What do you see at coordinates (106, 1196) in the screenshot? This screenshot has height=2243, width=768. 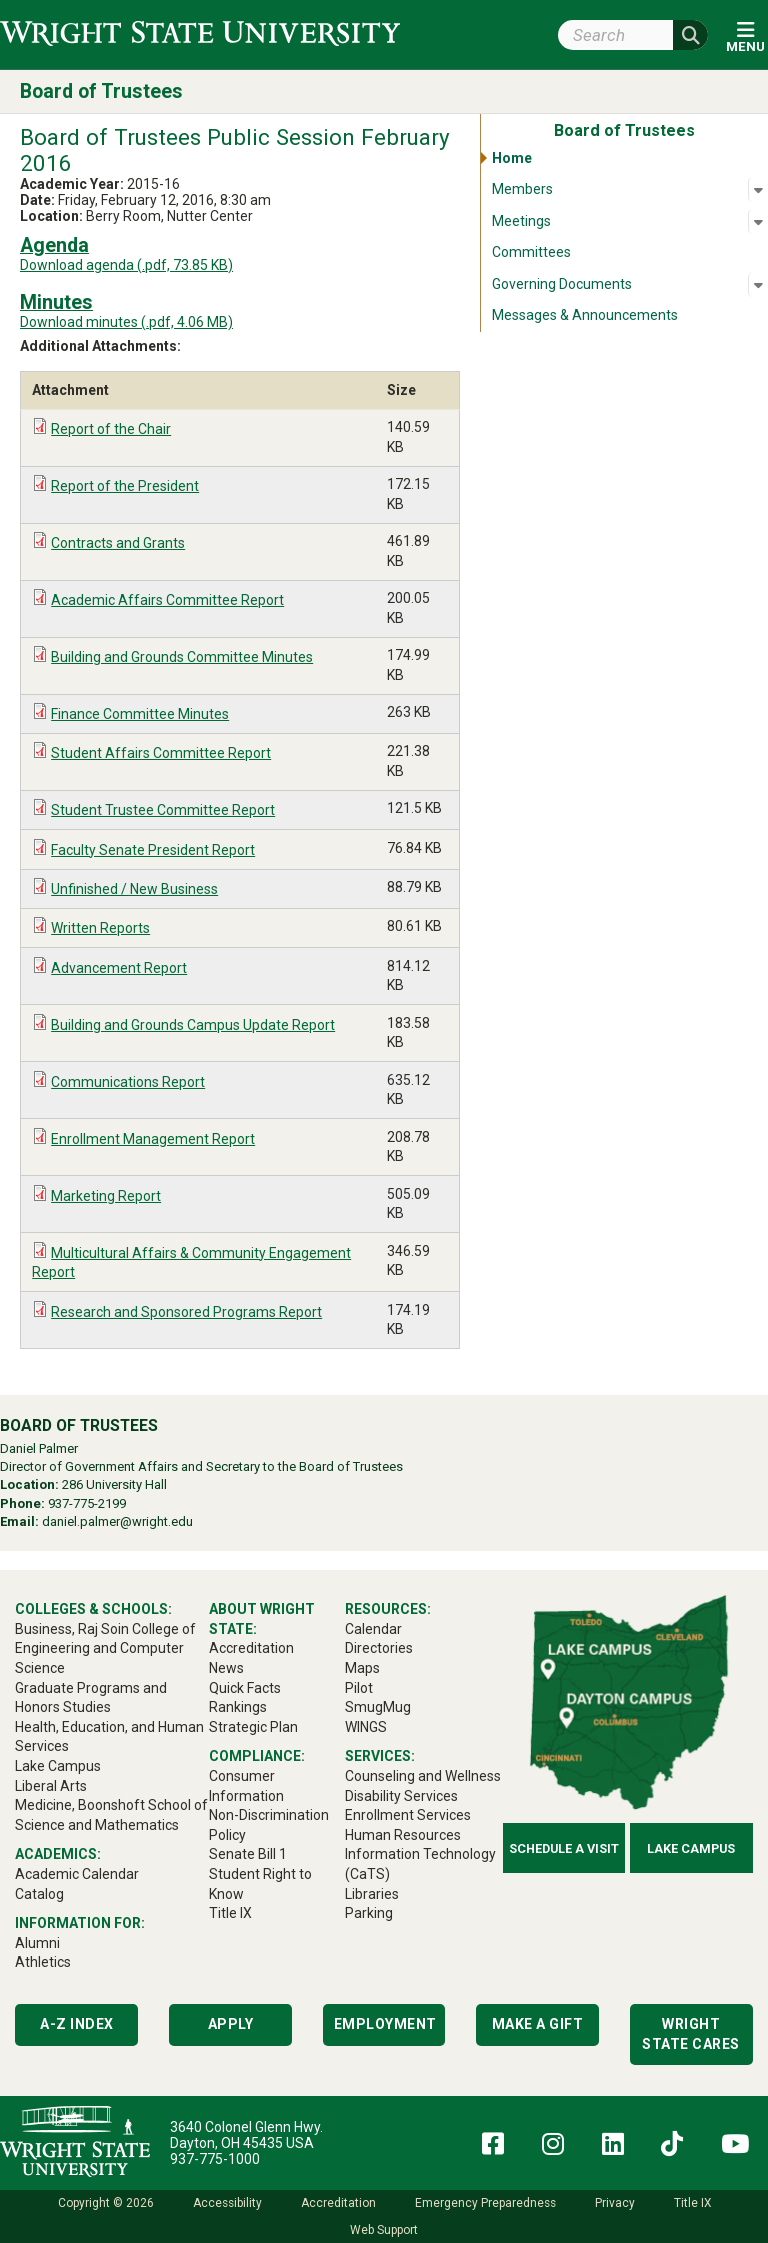 I see `Marketing Report` at bounding box center [106, 1196].